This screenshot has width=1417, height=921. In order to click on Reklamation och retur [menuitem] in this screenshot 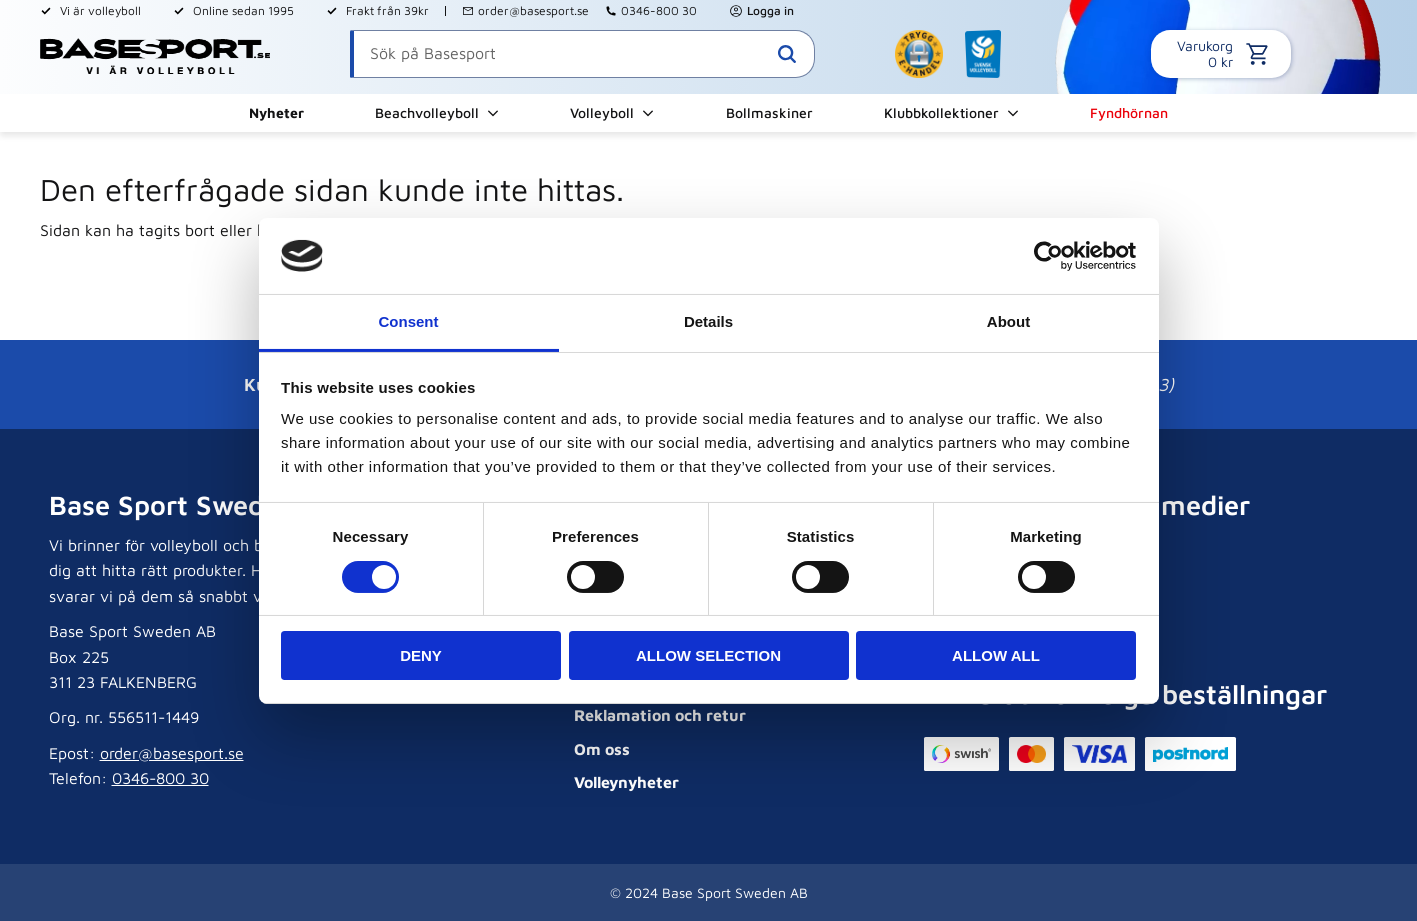, I will do `click(660, 715)`.